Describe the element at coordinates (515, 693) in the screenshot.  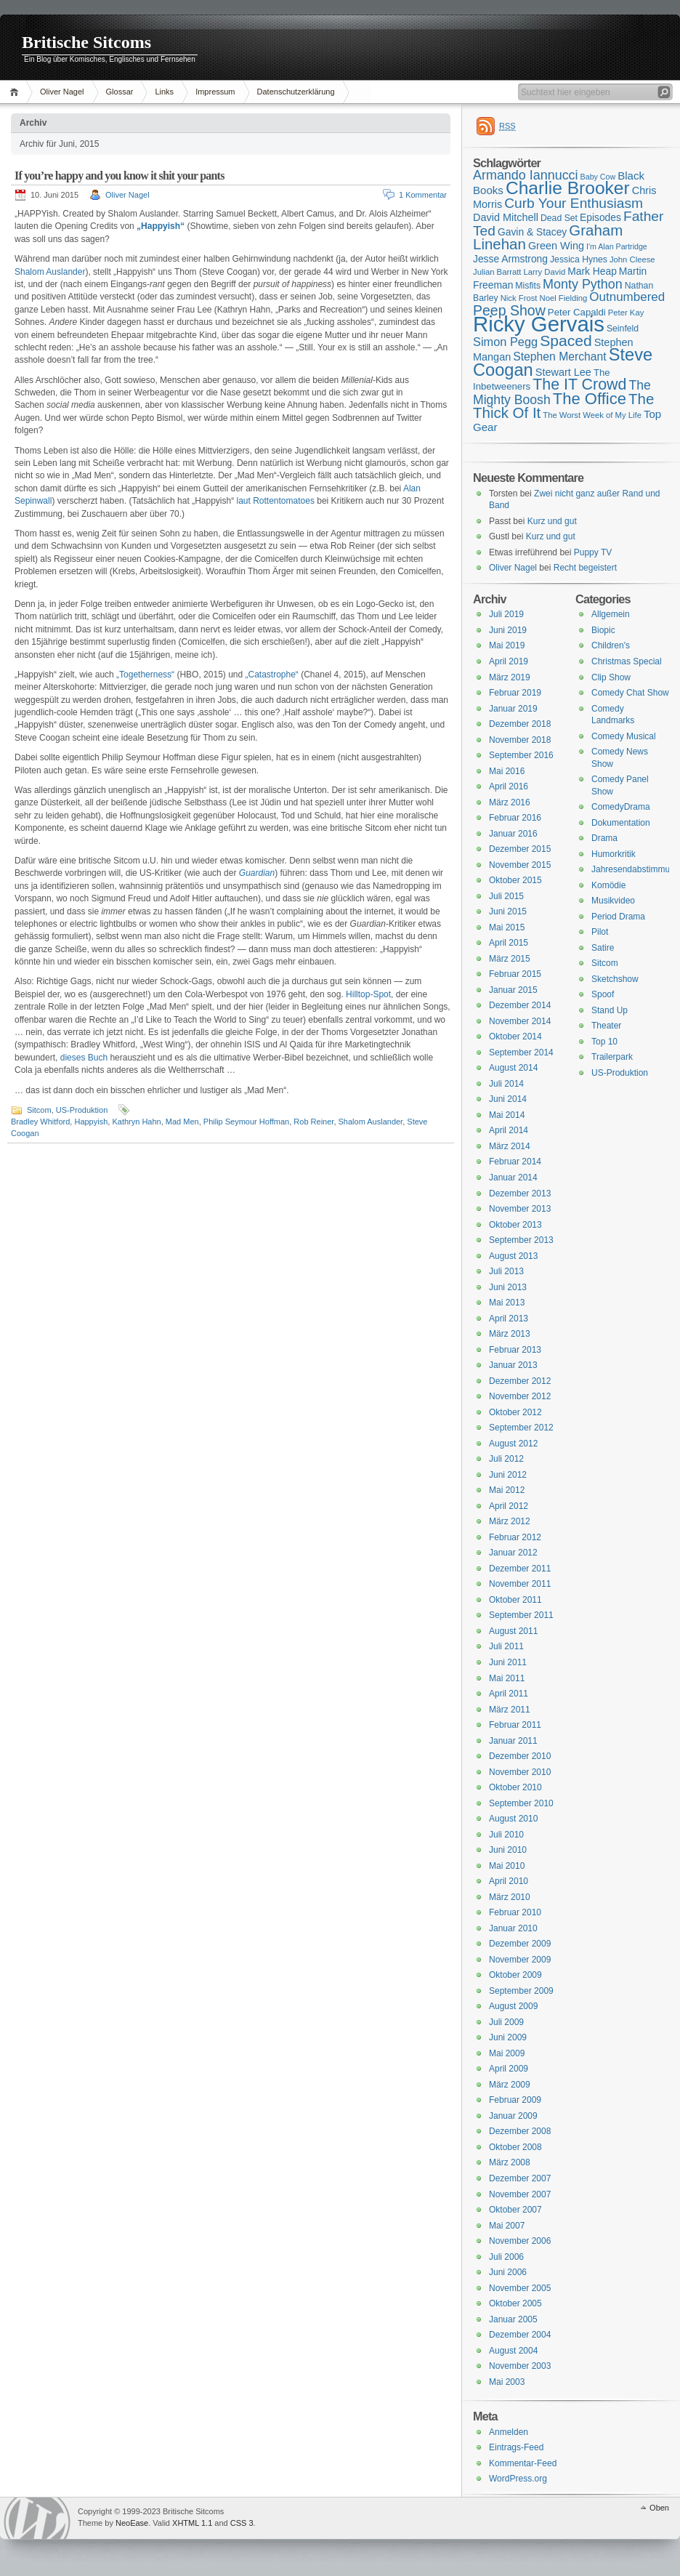
I see `Februar 2019` at that location.